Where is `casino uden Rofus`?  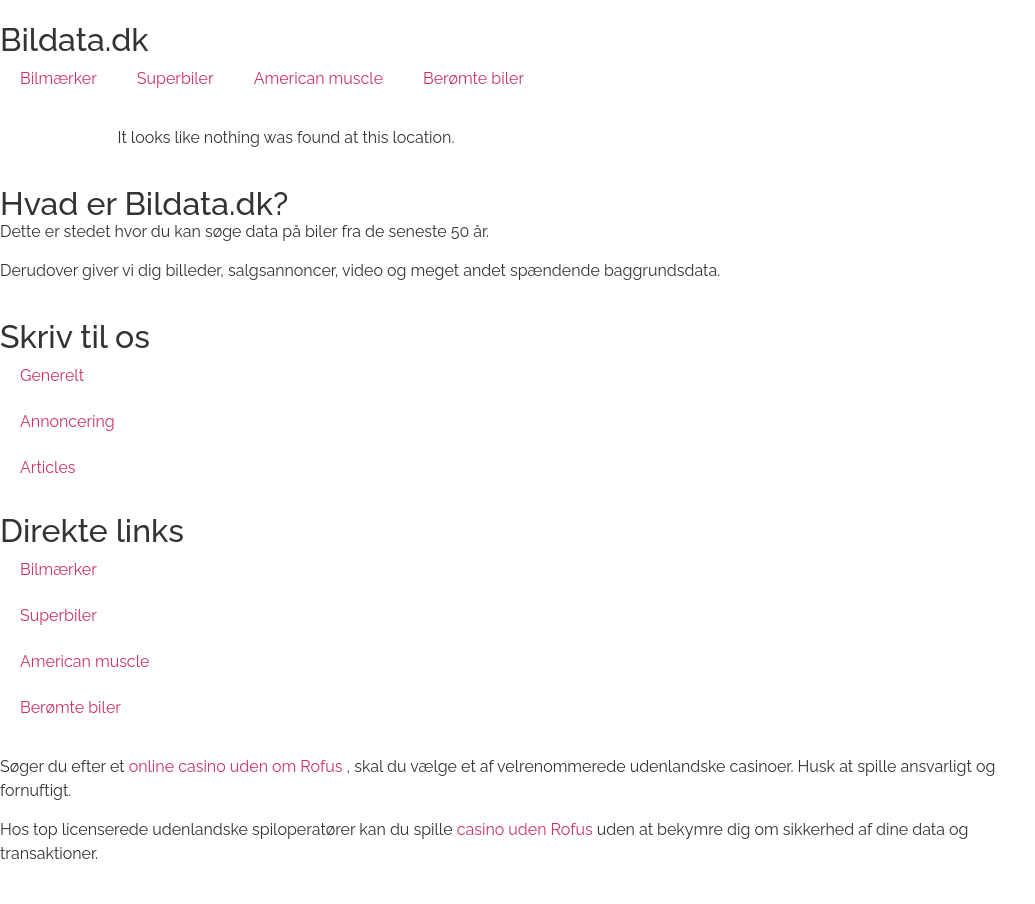
casino uden Rofus is located at coordinates (525, 829).